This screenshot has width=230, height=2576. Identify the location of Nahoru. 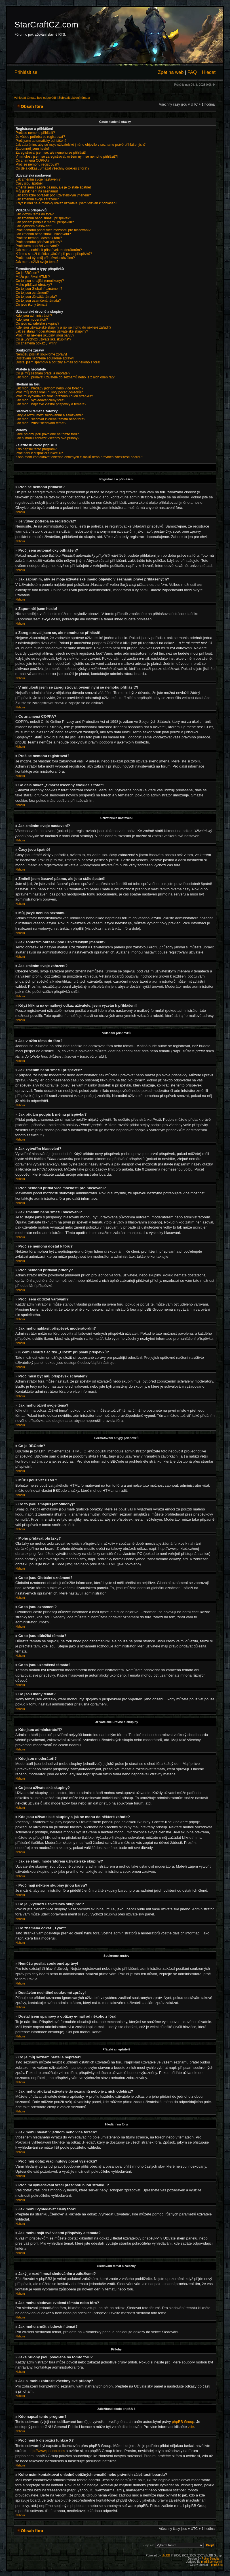
(20, 512).